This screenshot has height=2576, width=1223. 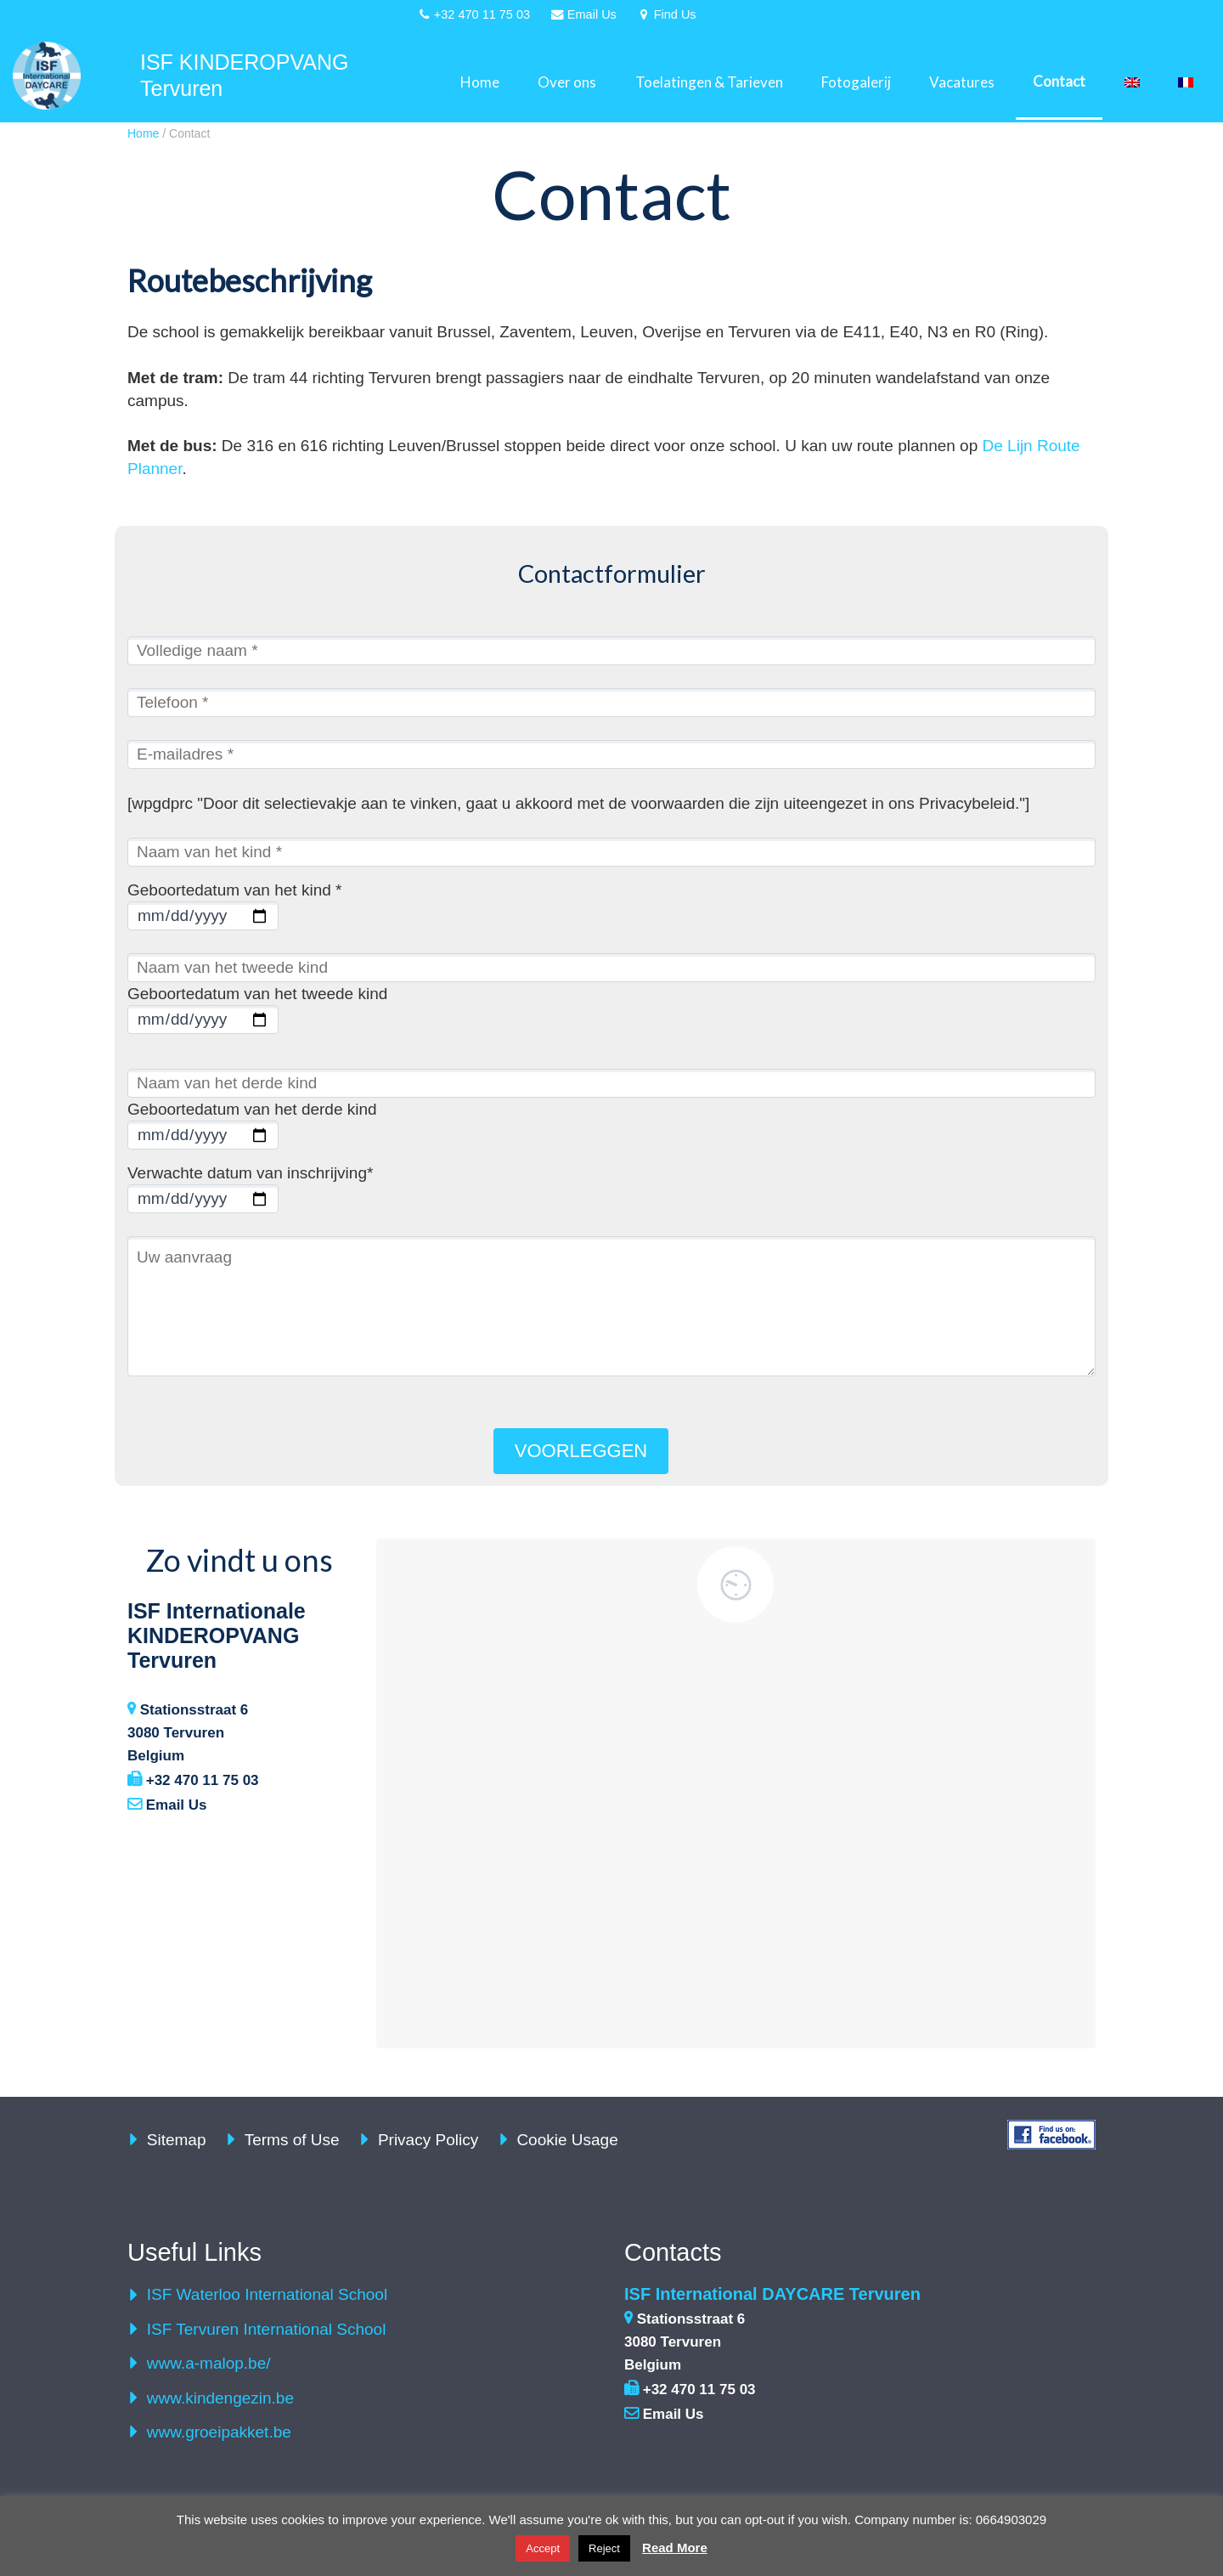 What do you see at coordinates (962, 82) in the screenshot?
I see `Vacatures` at bounding box center [962, 82].